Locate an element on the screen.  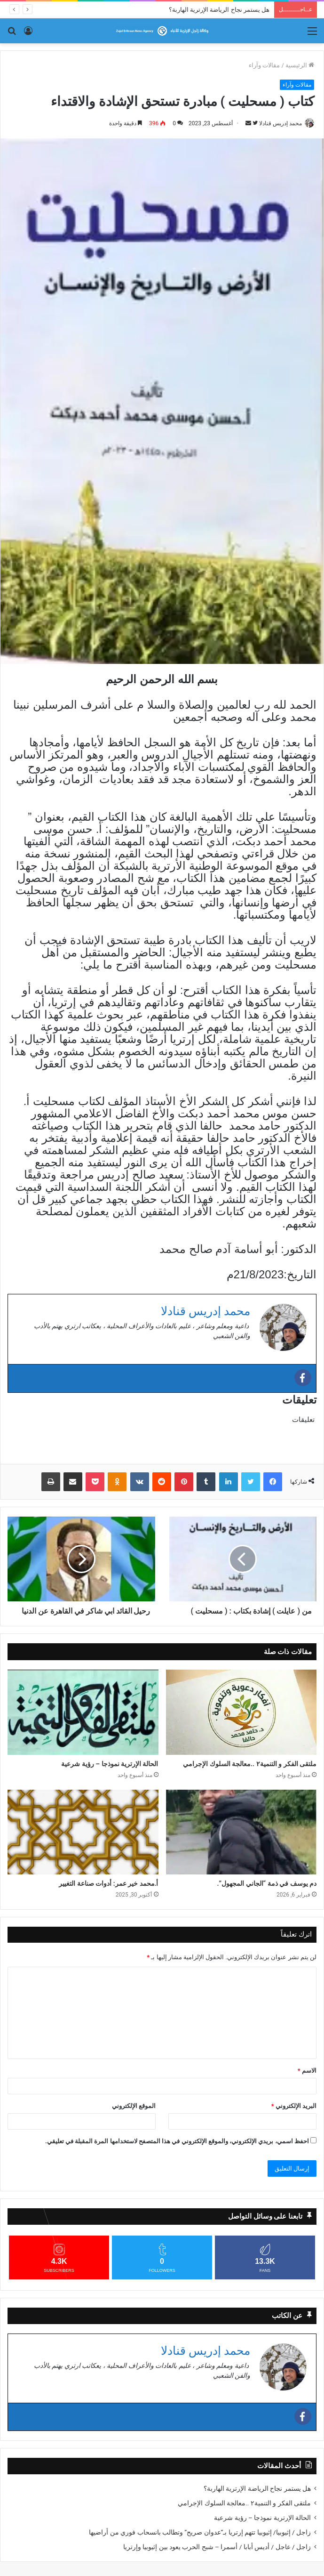
الاسم is located at coordinates (307, 2070).